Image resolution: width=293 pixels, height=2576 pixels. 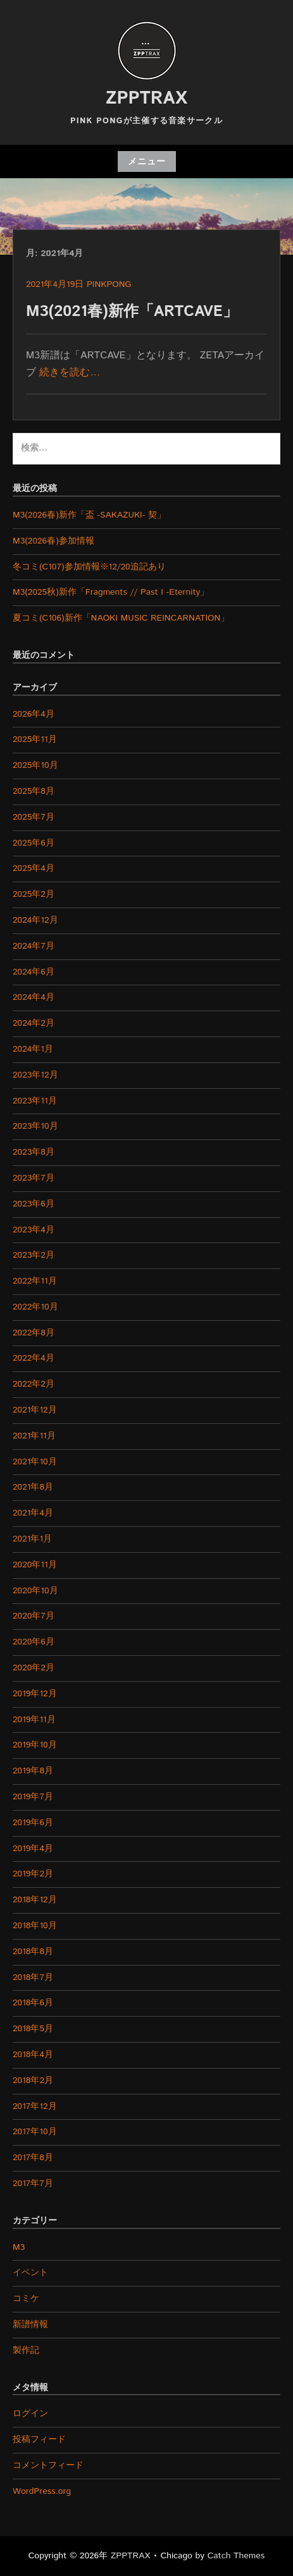 What do you see at coordinates (33, 1513) in the screenshot?
I see `2021年4月` at bounding box center [33, 1513].